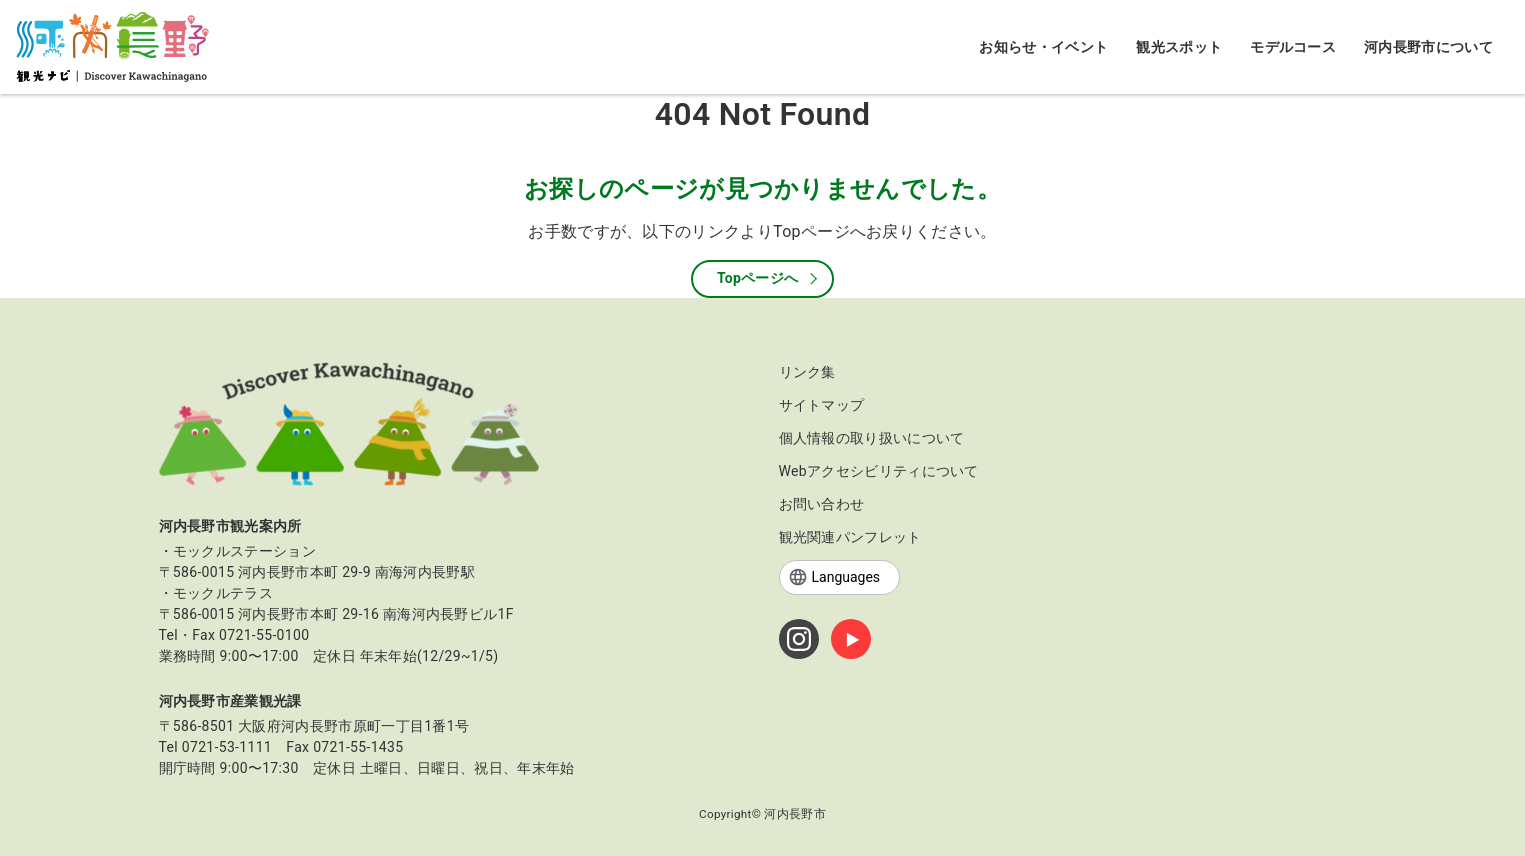 This screenshot has height=856, width=1525. What do you see at coordinates (879, 471) in the screenshot?
I see `Webアクセシビリティについて` at bounding box center [879, 471].